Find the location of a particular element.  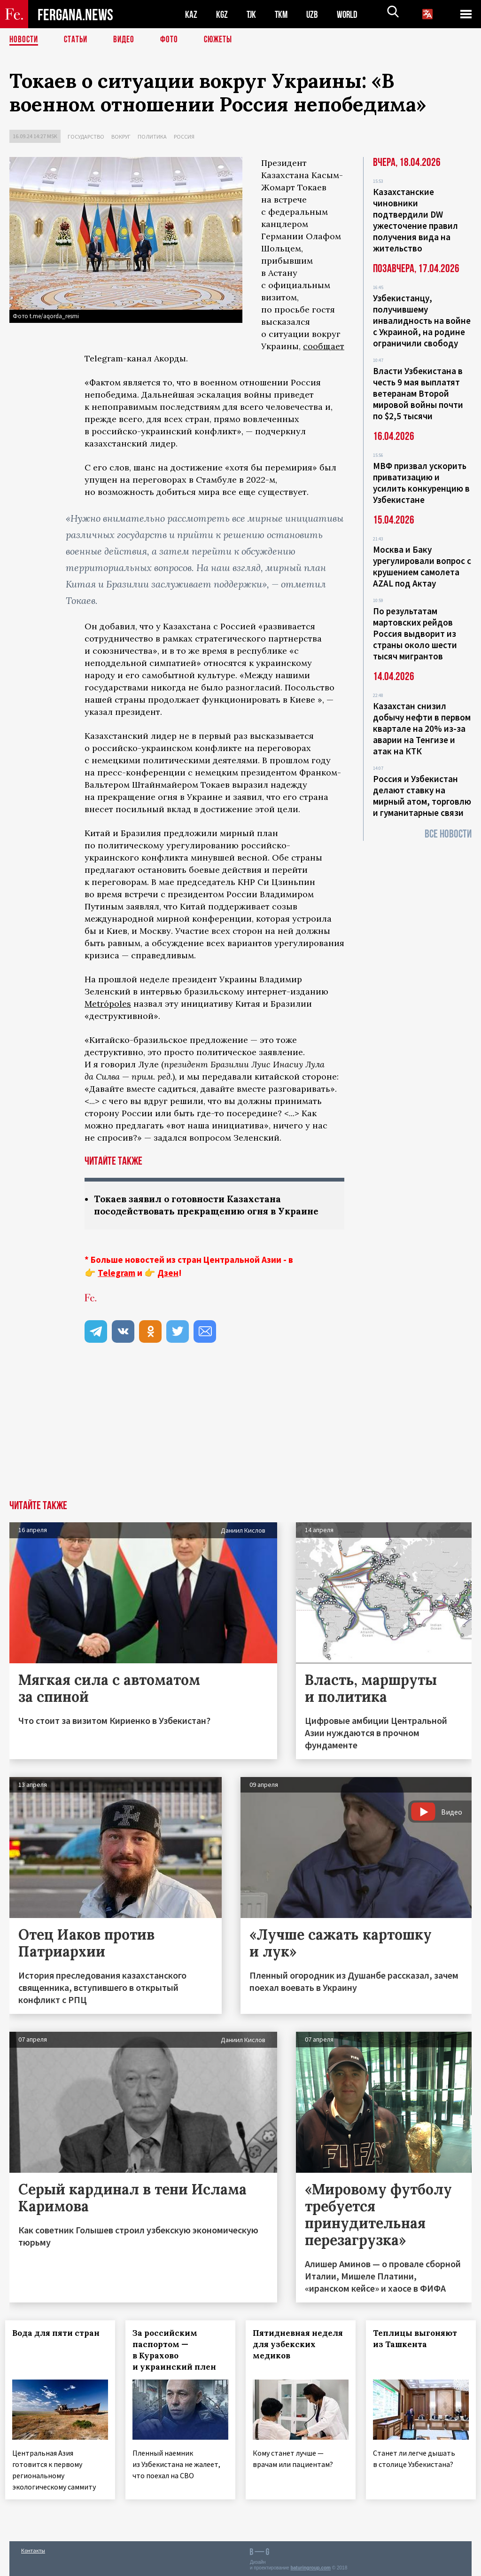

TKM is located at coordinates (283, 14).